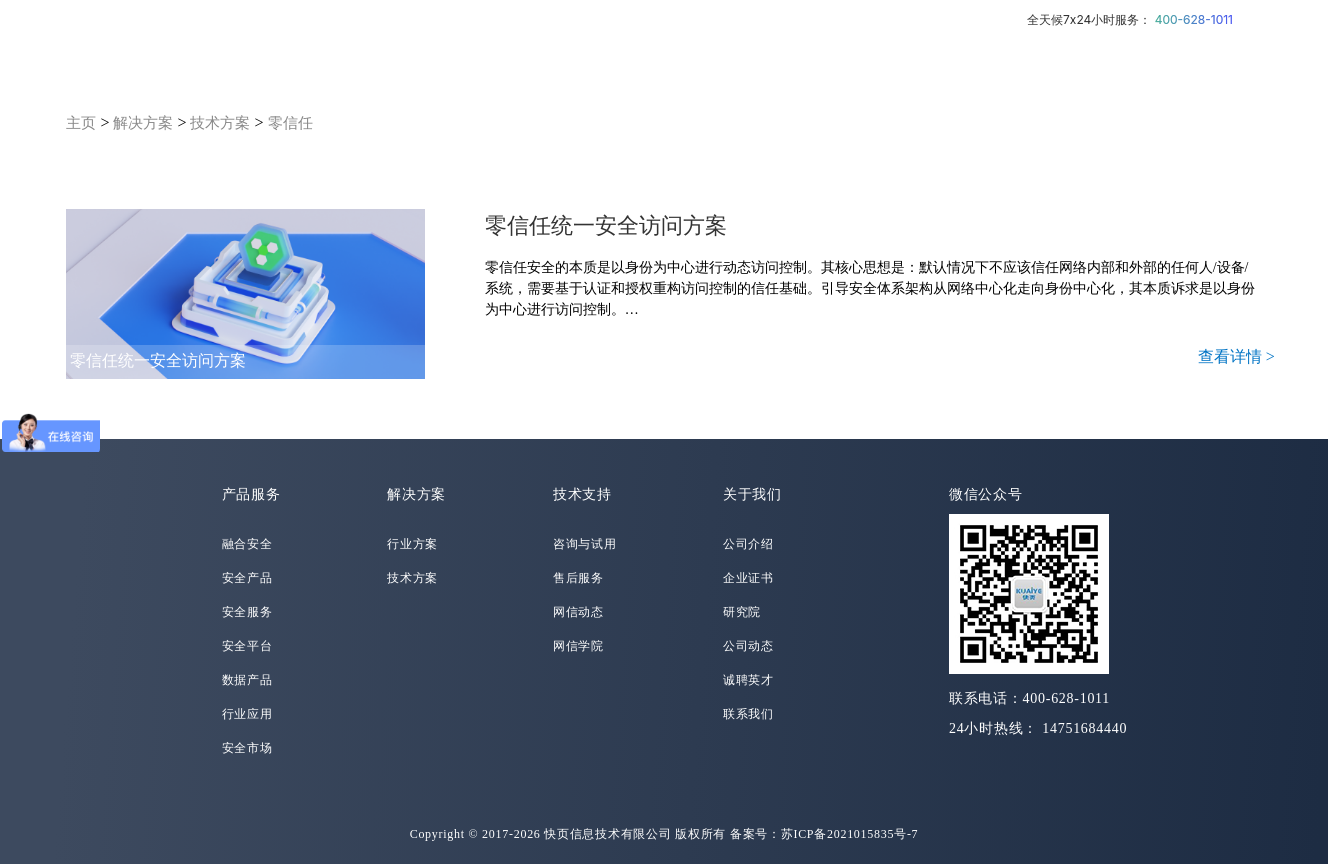 The image size is (1328, 864). What do you see at coordinates (1194, 19) in the screenshot?
I see `400-628-1011` at bounding box center [1194, 19].